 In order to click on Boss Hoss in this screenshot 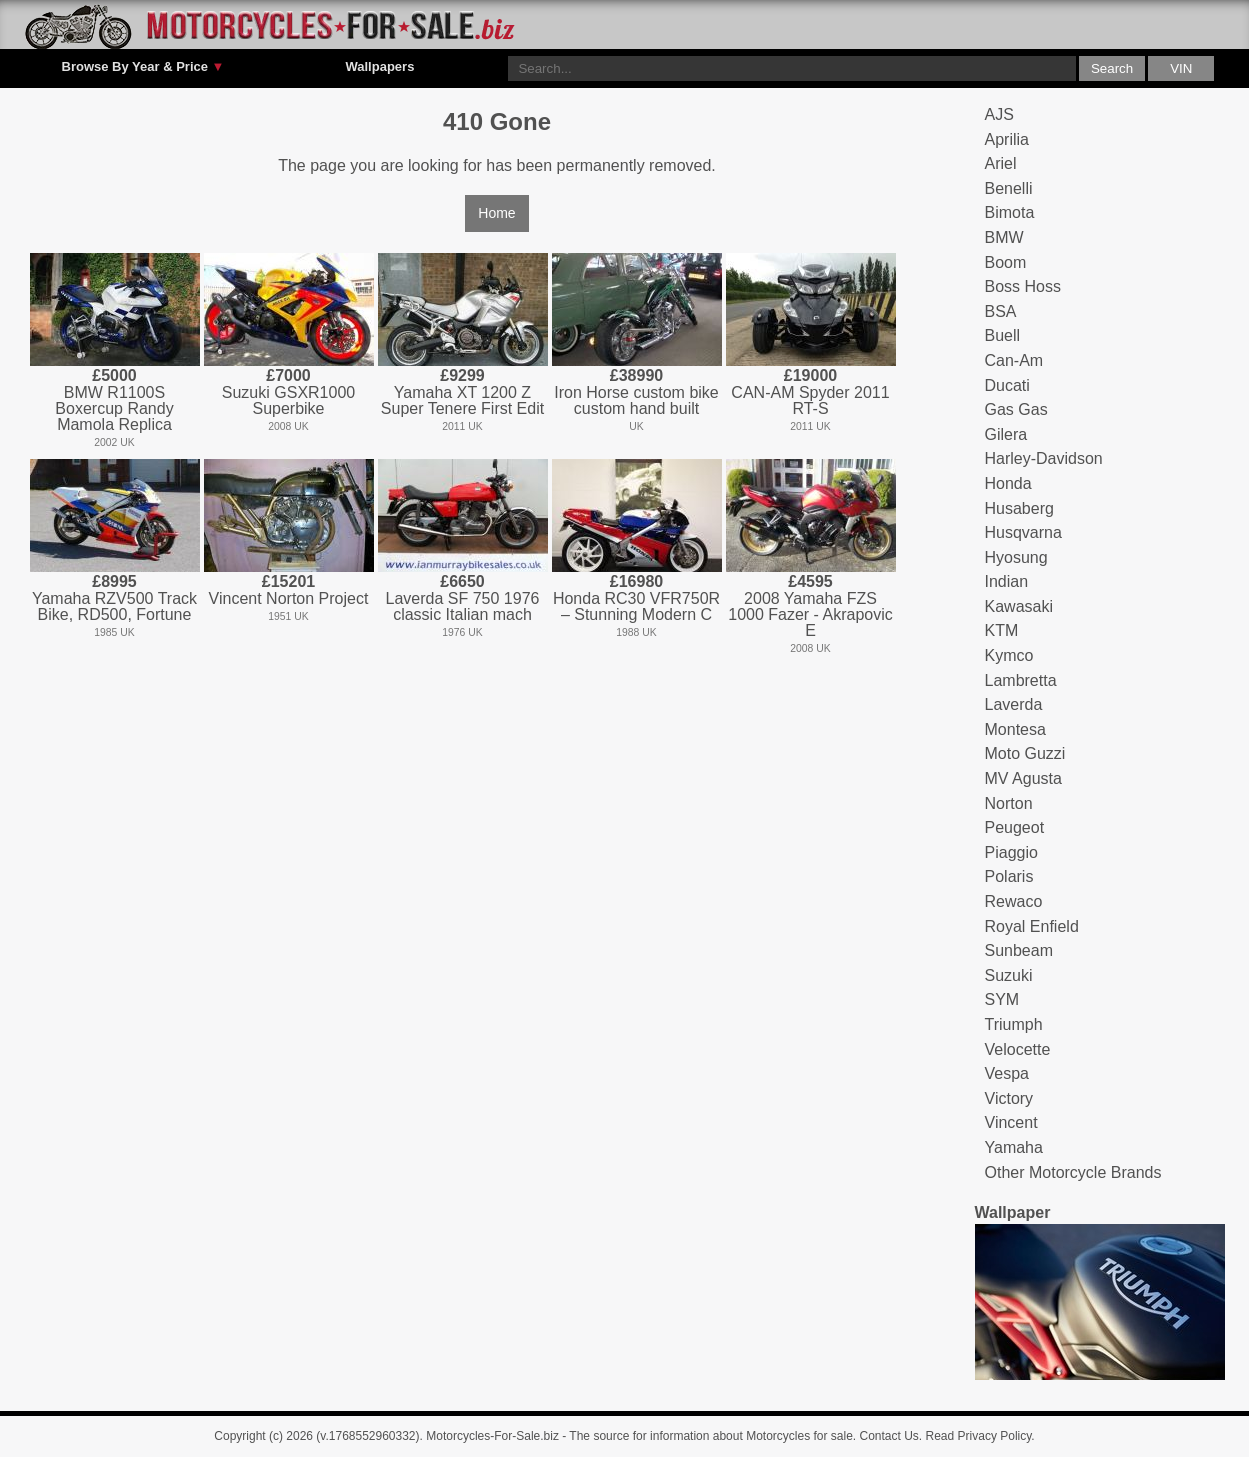, I will do `click(1023, 286)`.